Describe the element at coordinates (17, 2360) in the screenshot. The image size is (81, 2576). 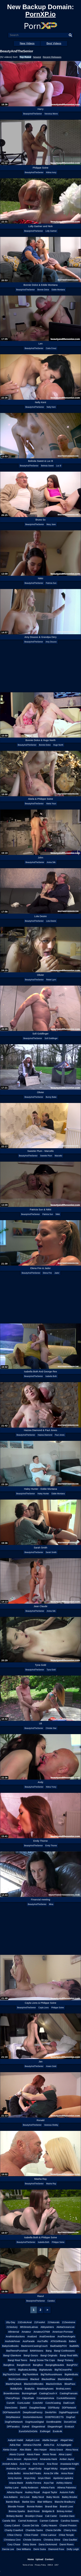
I see `Bang! Real Teens` at that location.